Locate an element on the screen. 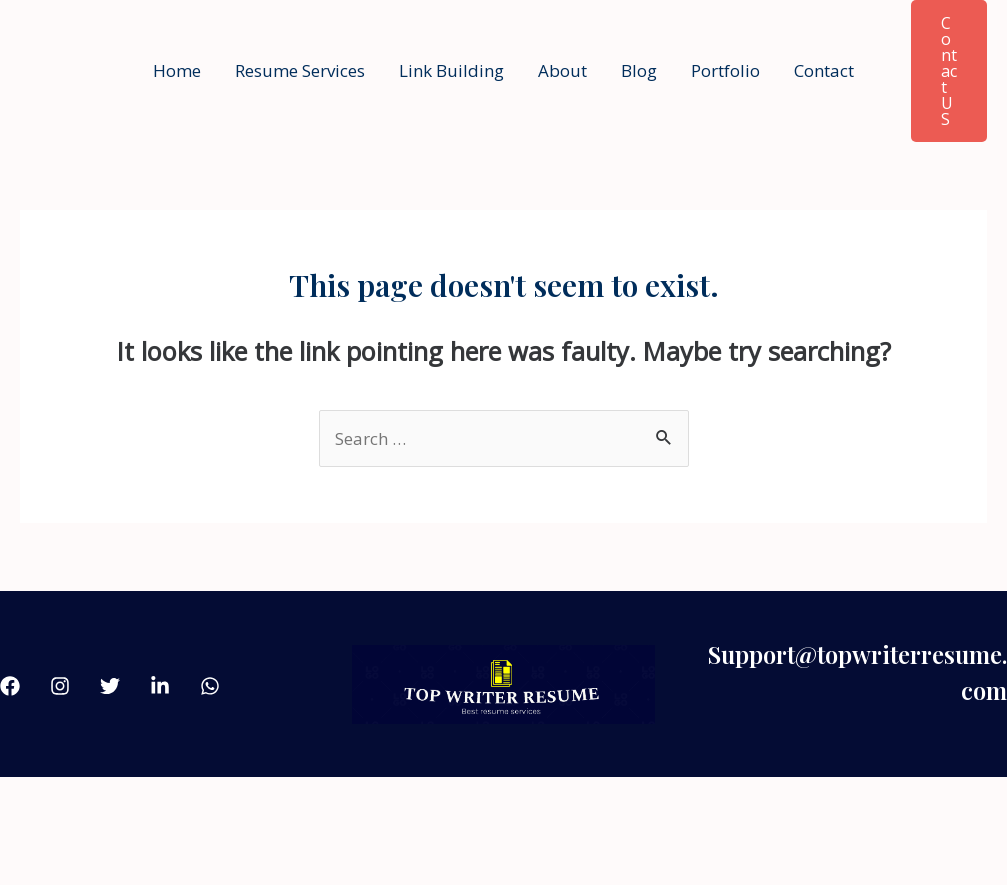  Resume Services is located at coordinates (300, 70).